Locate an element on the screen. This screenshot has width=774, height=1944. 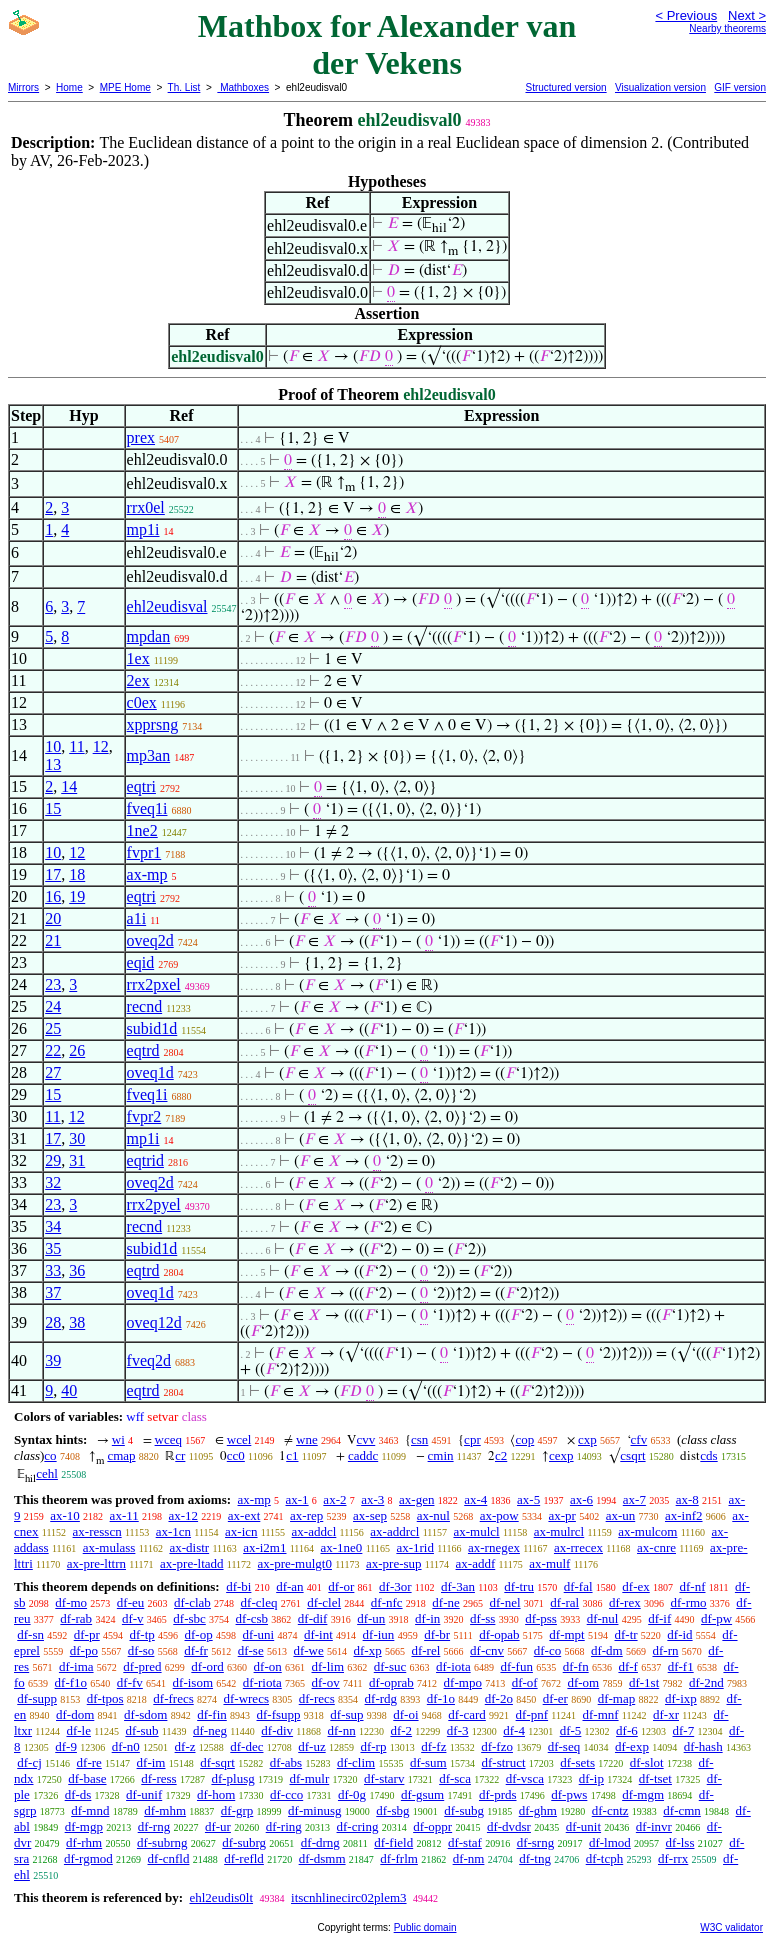
ax-7 is located at coordinates (634, 1499).